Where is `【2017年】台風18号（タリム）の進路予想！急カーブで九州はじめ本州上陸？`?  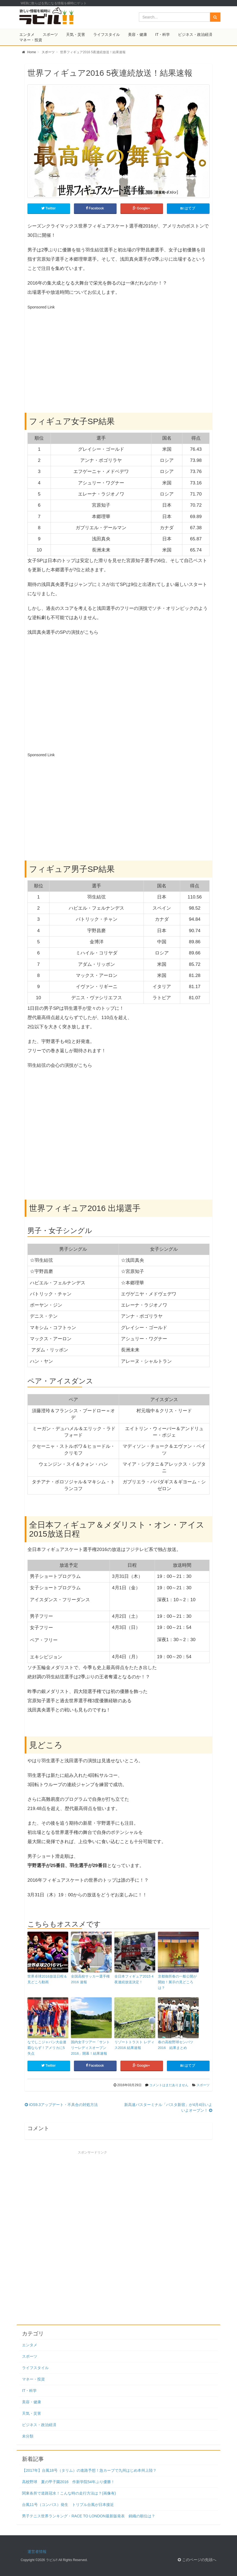 【2017年】台風18号（タリム）の進路予想！急カーブで九州はじめ本州上陸？ is located at coordinates (89, 2470).